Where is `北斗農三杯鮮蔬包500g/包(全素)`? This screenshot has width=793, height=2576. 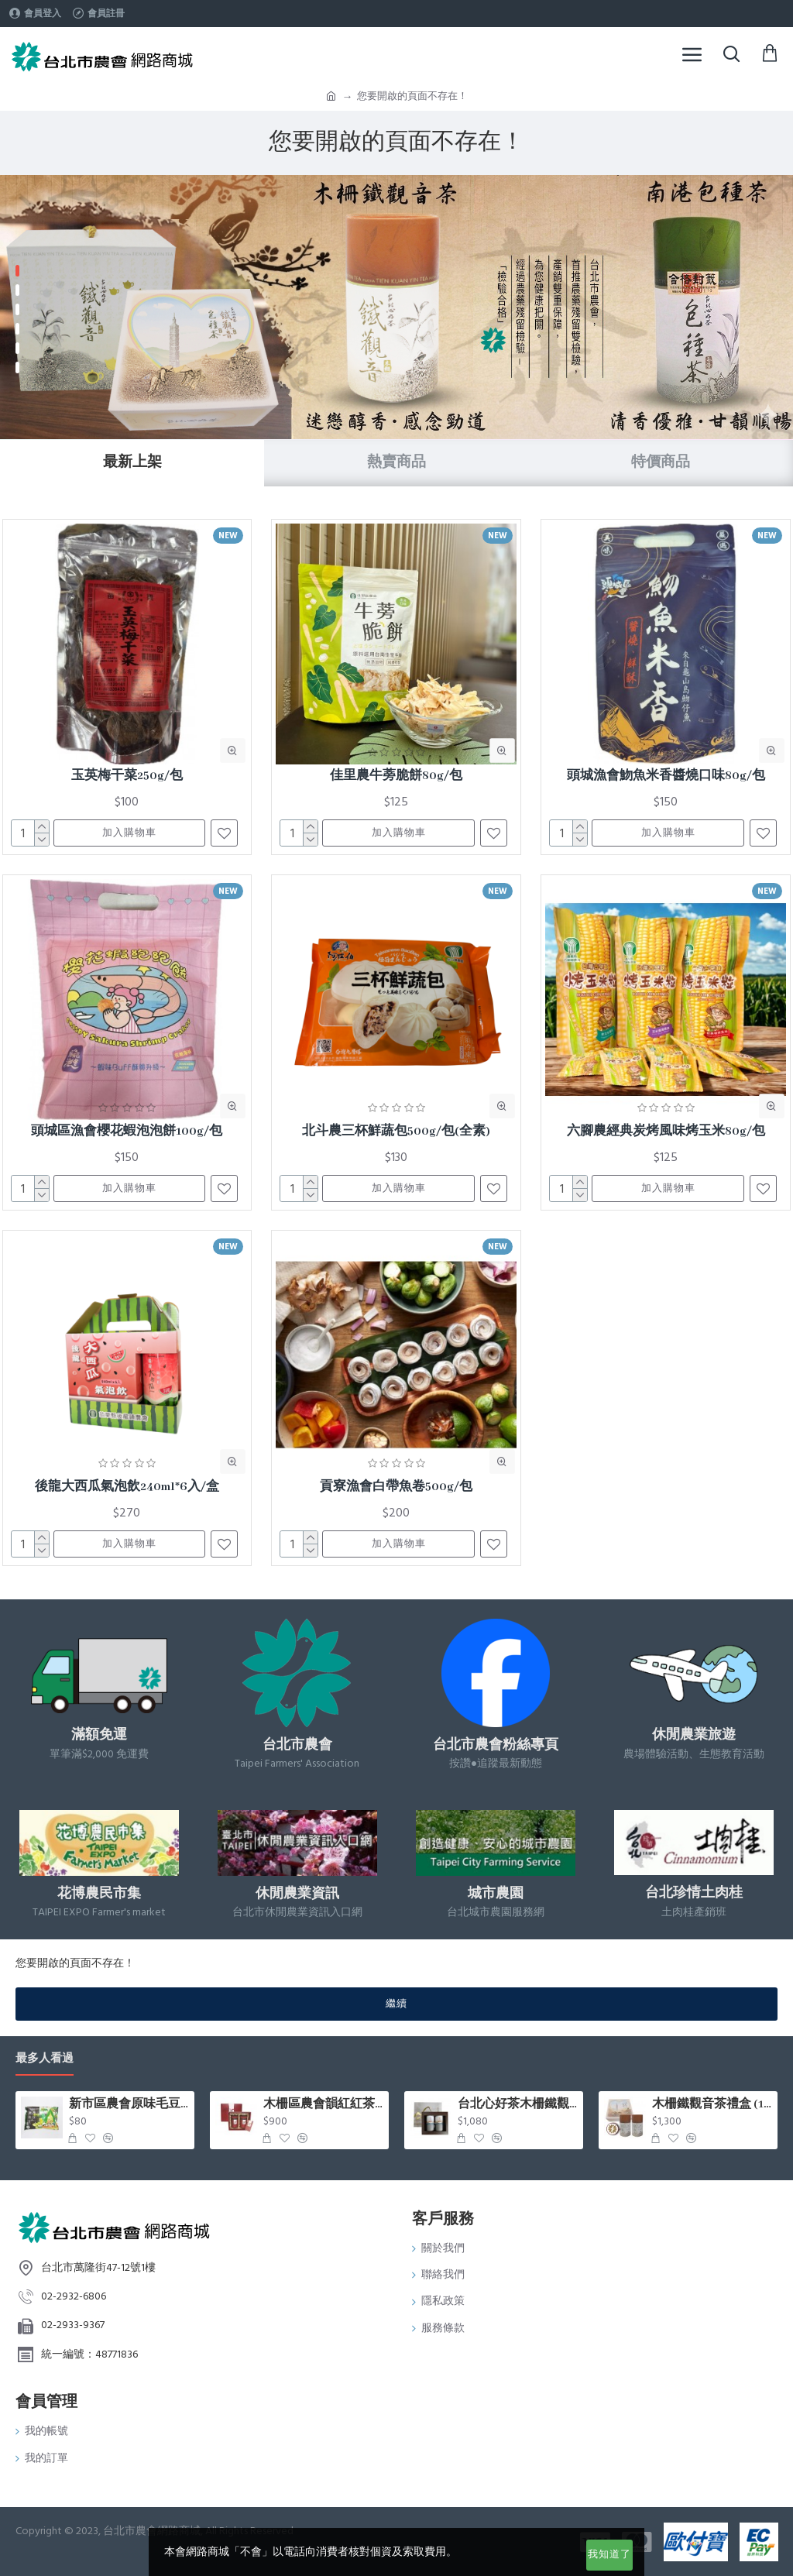 北斗農三杯鮮蔬包500g/包(全素) is located at coordinates (396, 1131).